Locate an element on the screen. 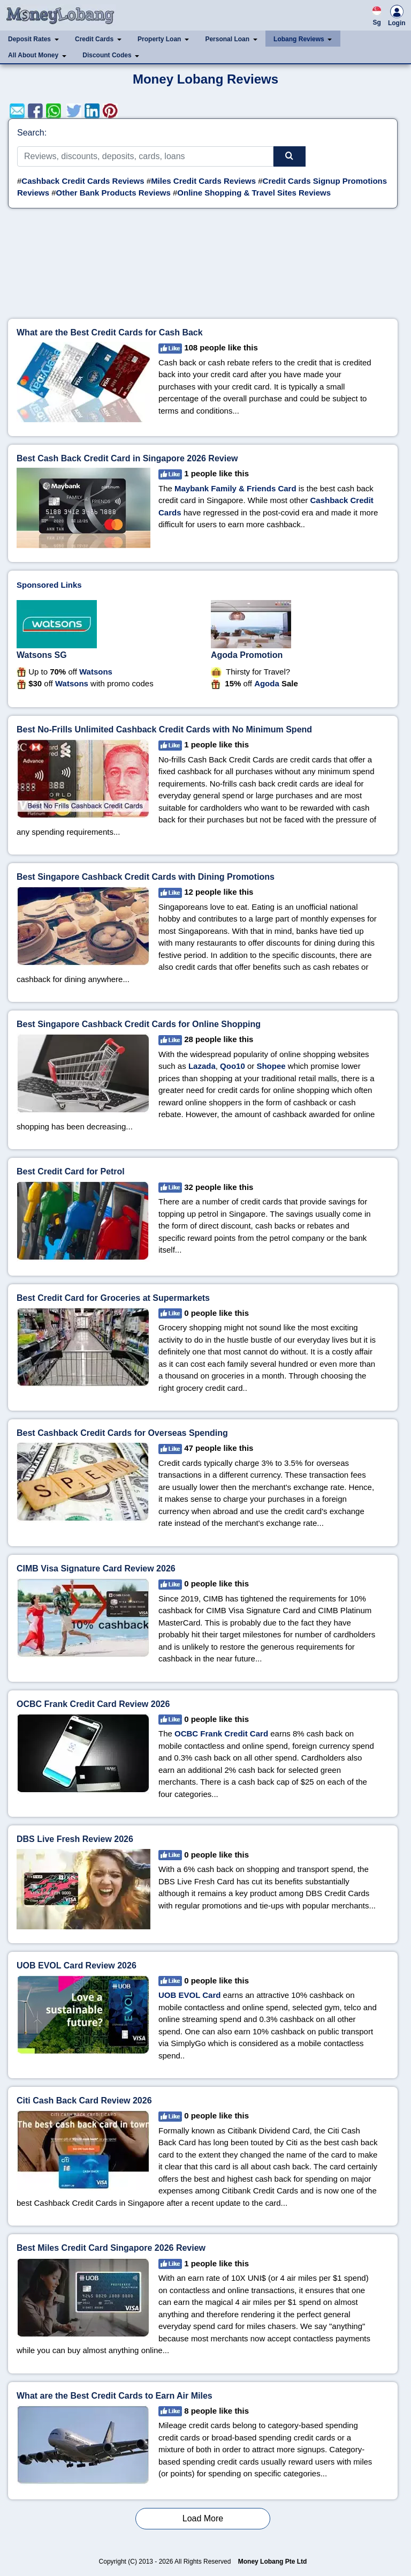  Best Miles Credit Card Singapore 2026 Review is located at coordinates (111, 2247).